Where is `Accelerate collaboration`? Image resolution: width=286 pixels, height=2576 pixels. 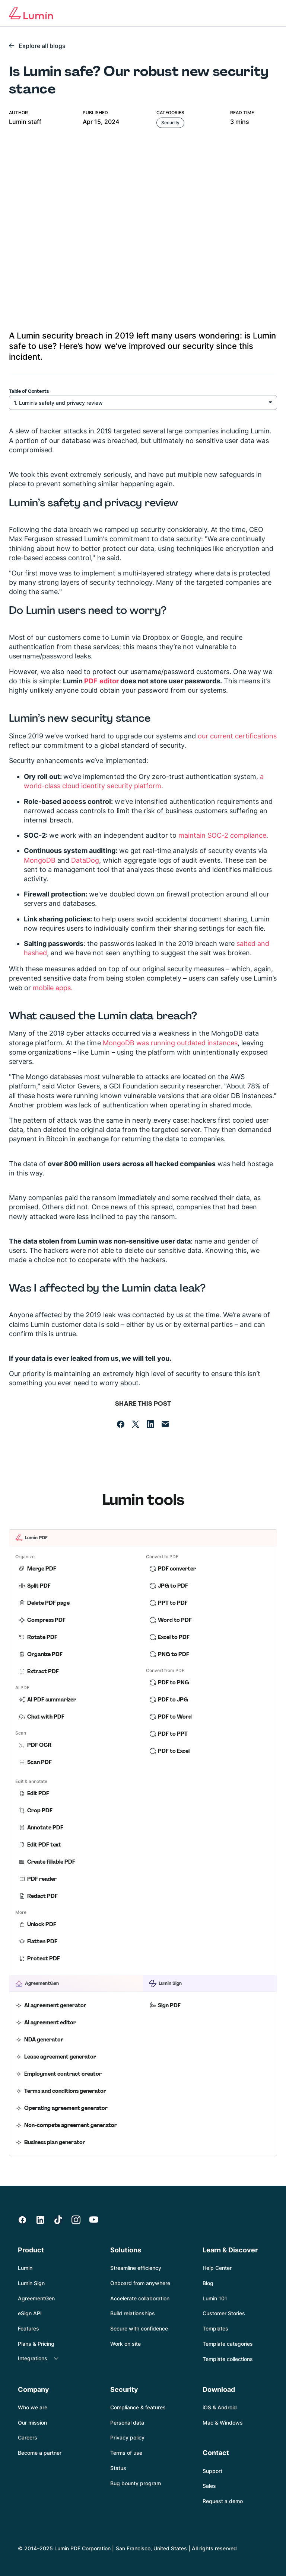 Accelerate collaboration is located at coordinates (139, 2298).